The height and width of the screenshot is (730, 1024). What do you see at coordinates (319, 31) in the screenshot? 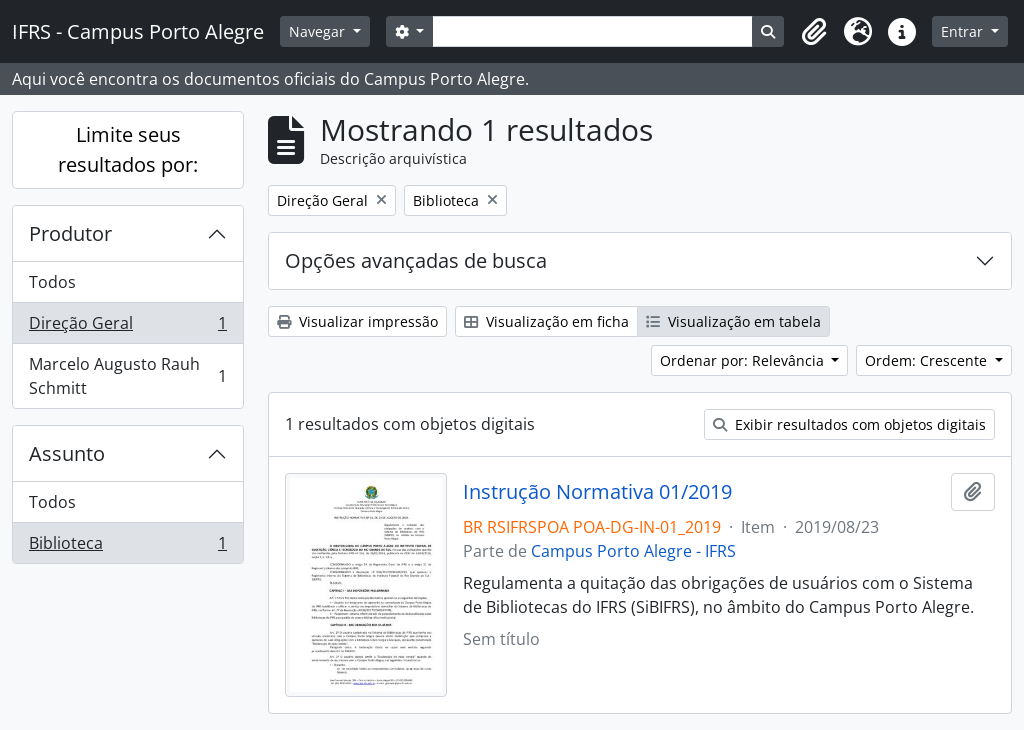
I see `Navegar` at bounding box center [319, 31].